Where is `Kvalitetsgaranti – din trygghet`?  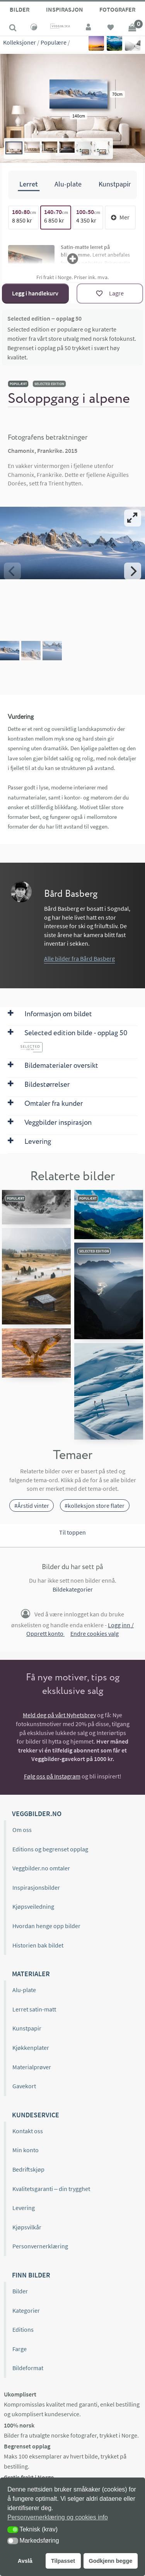 Kvalitetsgaranti – din trygghet is located at coordinates (51, 2189).